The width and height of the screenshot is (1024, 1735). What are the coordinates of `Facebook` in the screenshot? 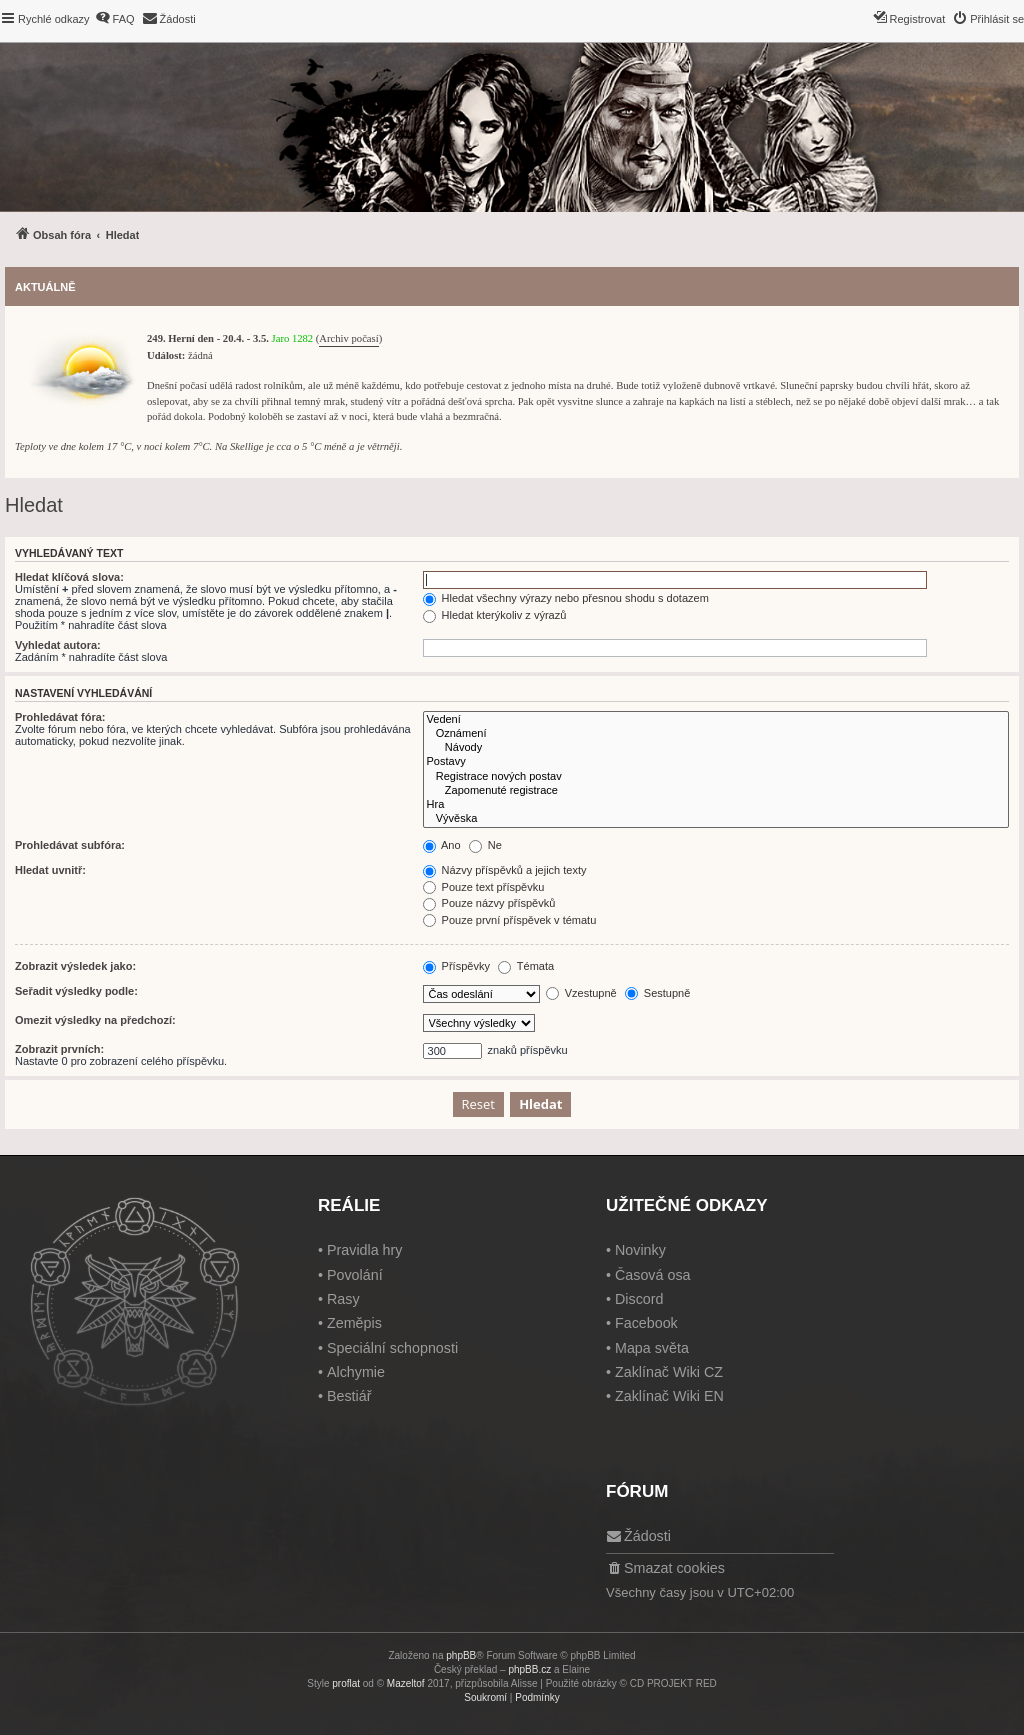 It's located at (646, 1323).